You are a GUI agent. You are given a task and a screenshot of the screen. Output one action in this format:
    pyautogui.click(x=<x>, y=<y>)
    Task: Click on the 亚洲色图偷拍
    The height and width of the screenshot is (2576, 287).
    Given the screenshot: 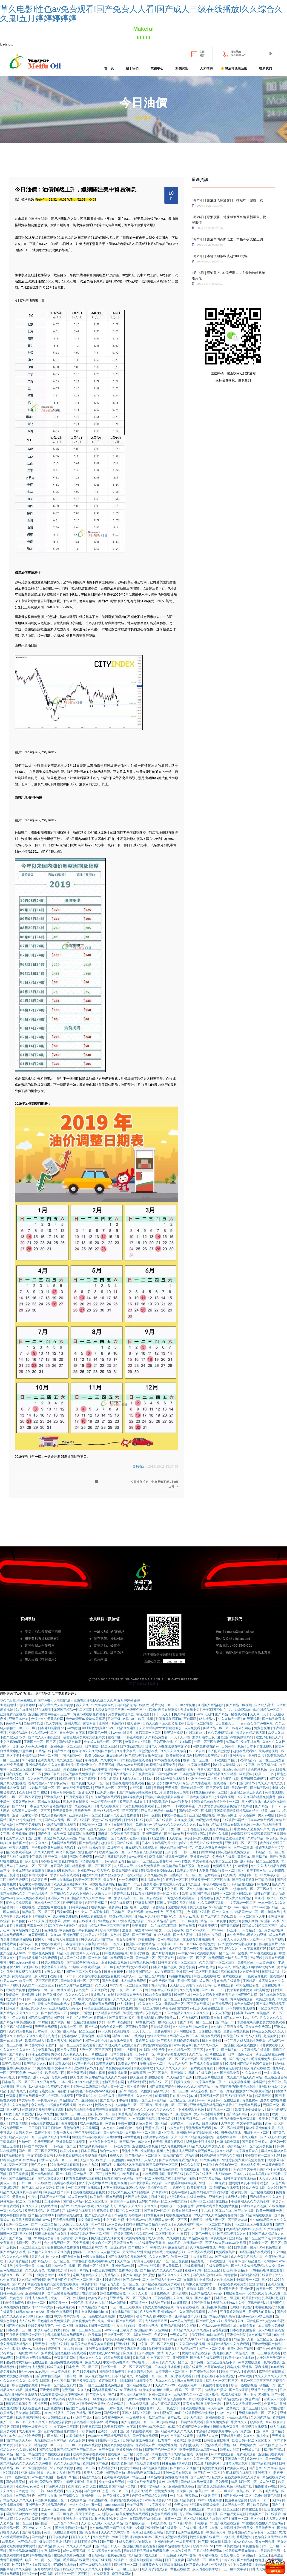 What is the action you would take?
    pyautogui.click(x=201, y=2302)
    